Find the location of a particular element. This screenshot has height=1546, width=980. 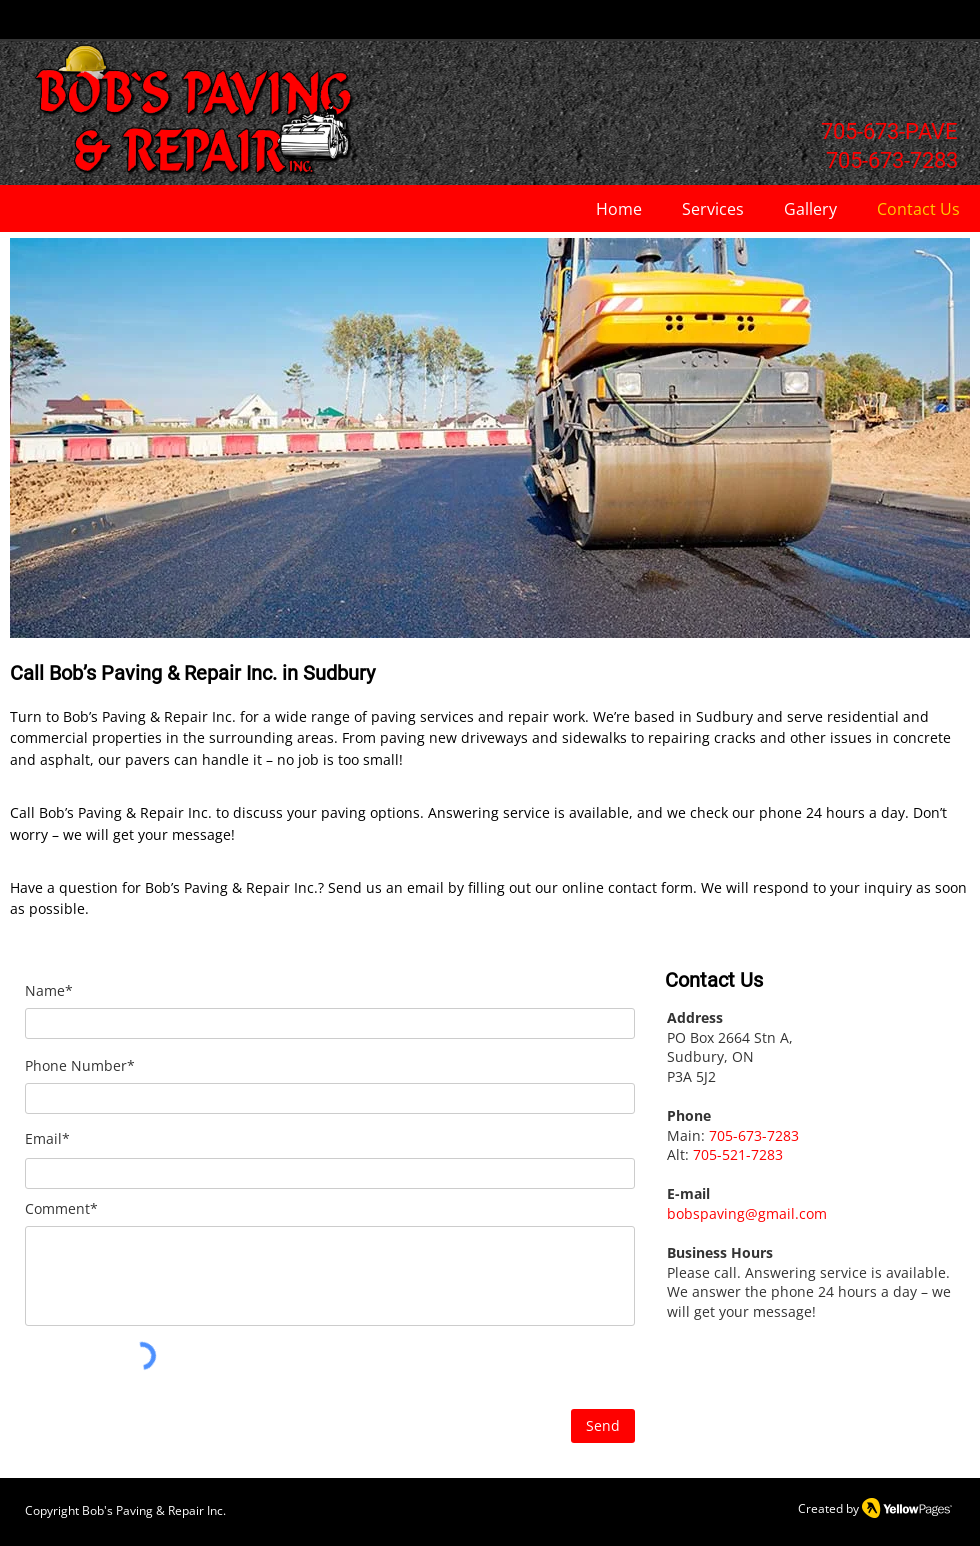

705-521-7283 is located at coordinates (738, 1154).